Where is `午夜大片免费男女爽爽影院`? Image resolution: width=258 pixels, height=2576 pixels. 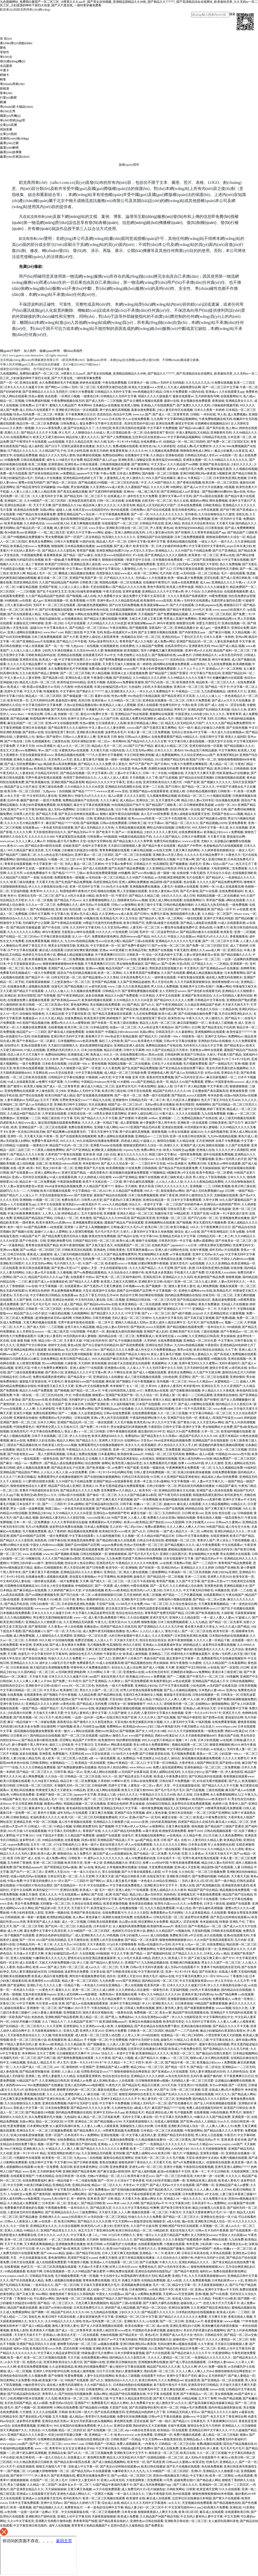 午夜大片免费男女爽爽影院 is located at coordinates (189, 764).